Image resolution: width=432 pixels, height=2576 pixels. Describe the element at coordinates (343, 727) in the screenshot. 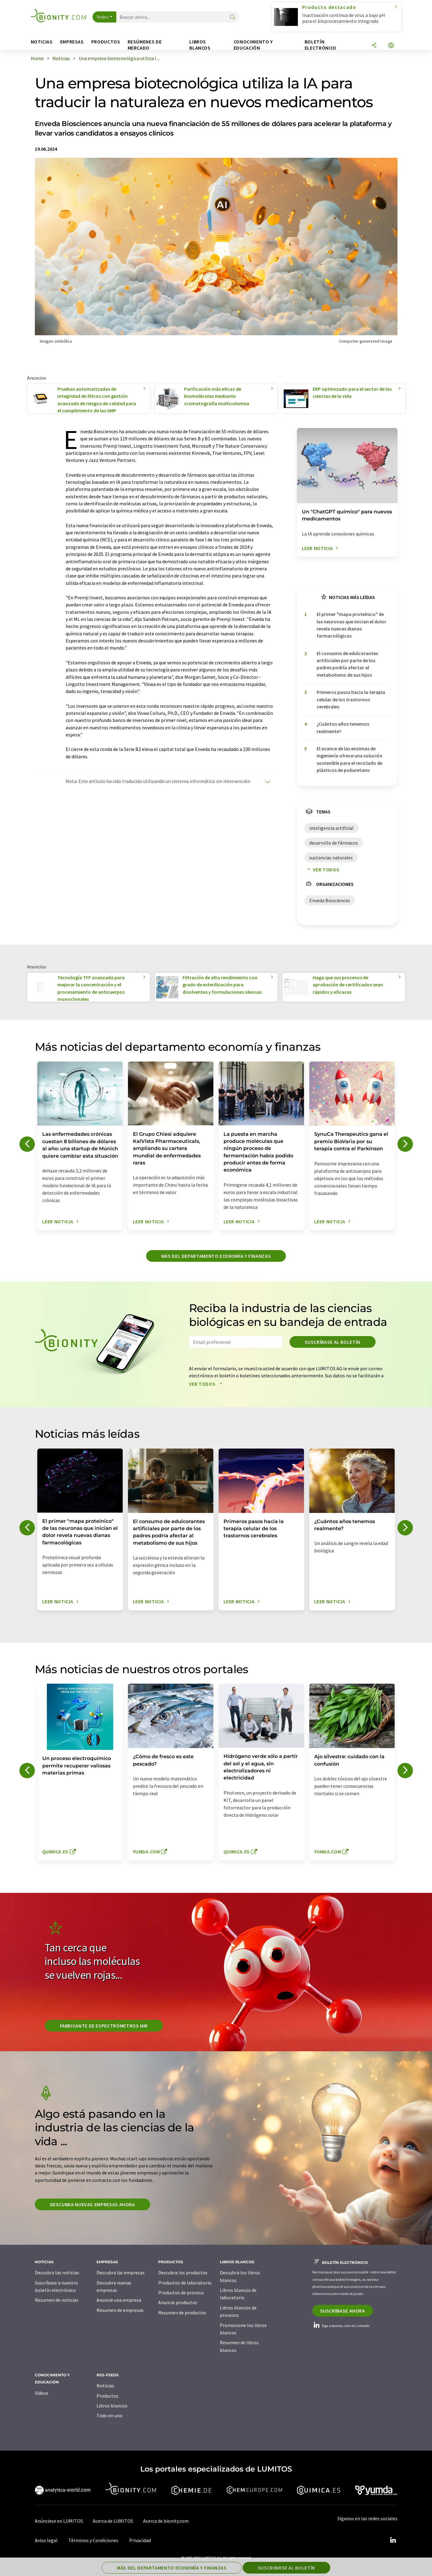

I see `¿Cuántos años tenemos realmente?` at that location.